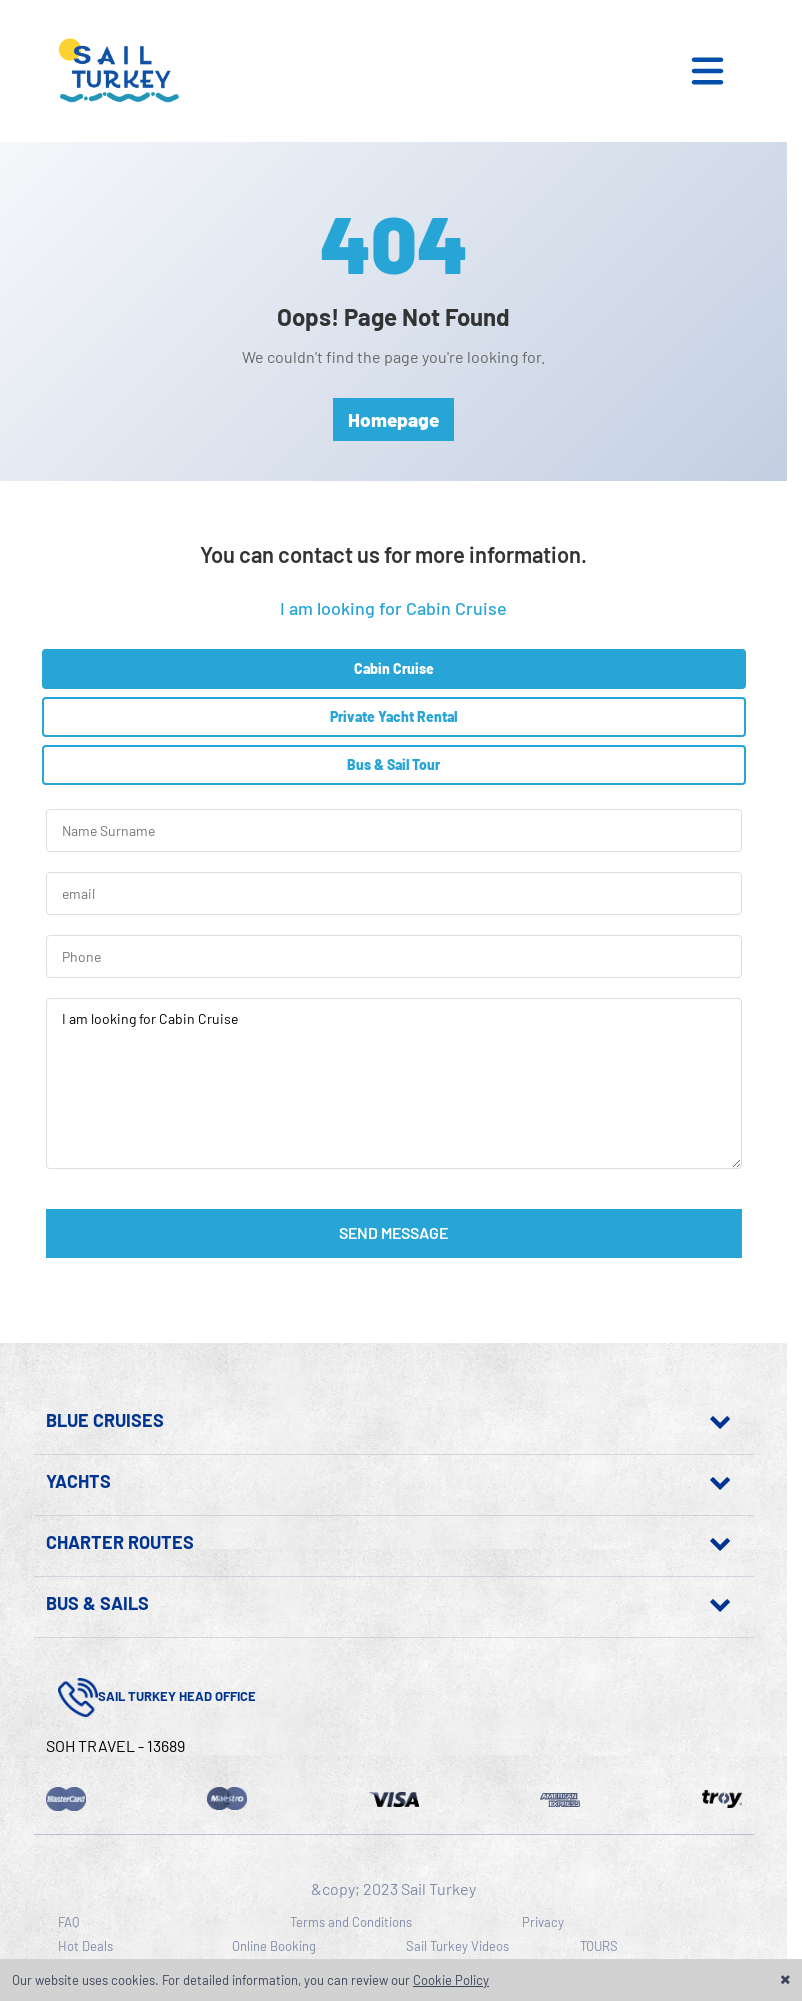 Image resolution: width=802 pixels, height=2001 pixels. Describe the element at coordinates (719, 71) in the screenshot. I see `[button]` at that location.